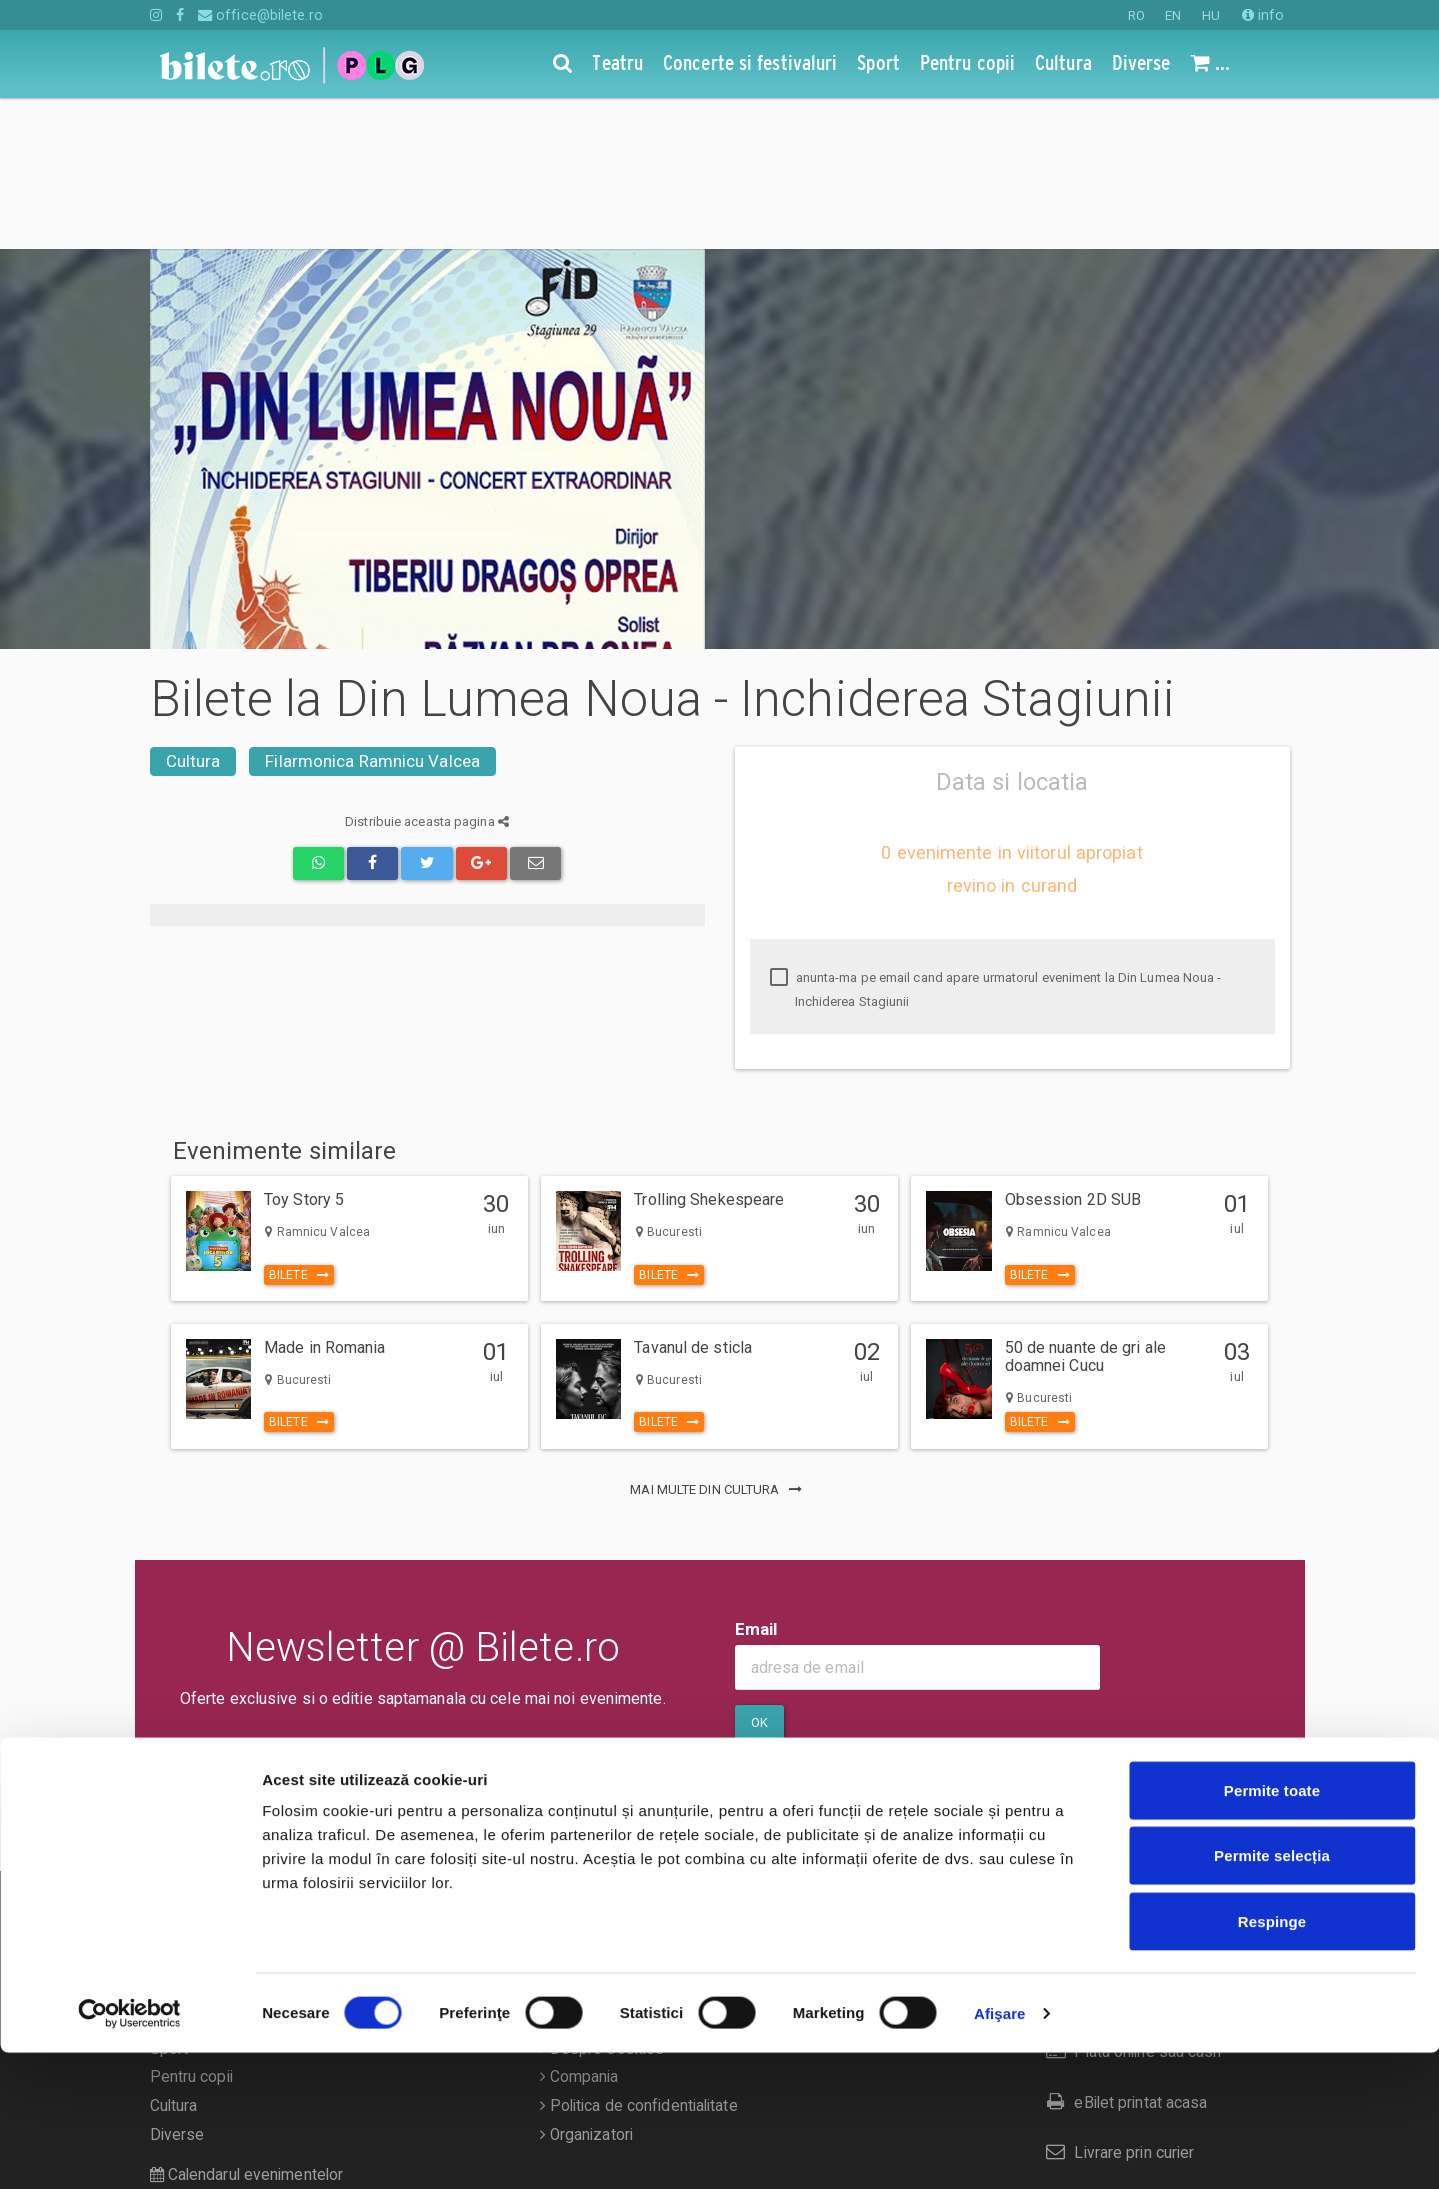  Describe the element at coordinates (1211, 15) in the screenshot. I see `HU` at that location.